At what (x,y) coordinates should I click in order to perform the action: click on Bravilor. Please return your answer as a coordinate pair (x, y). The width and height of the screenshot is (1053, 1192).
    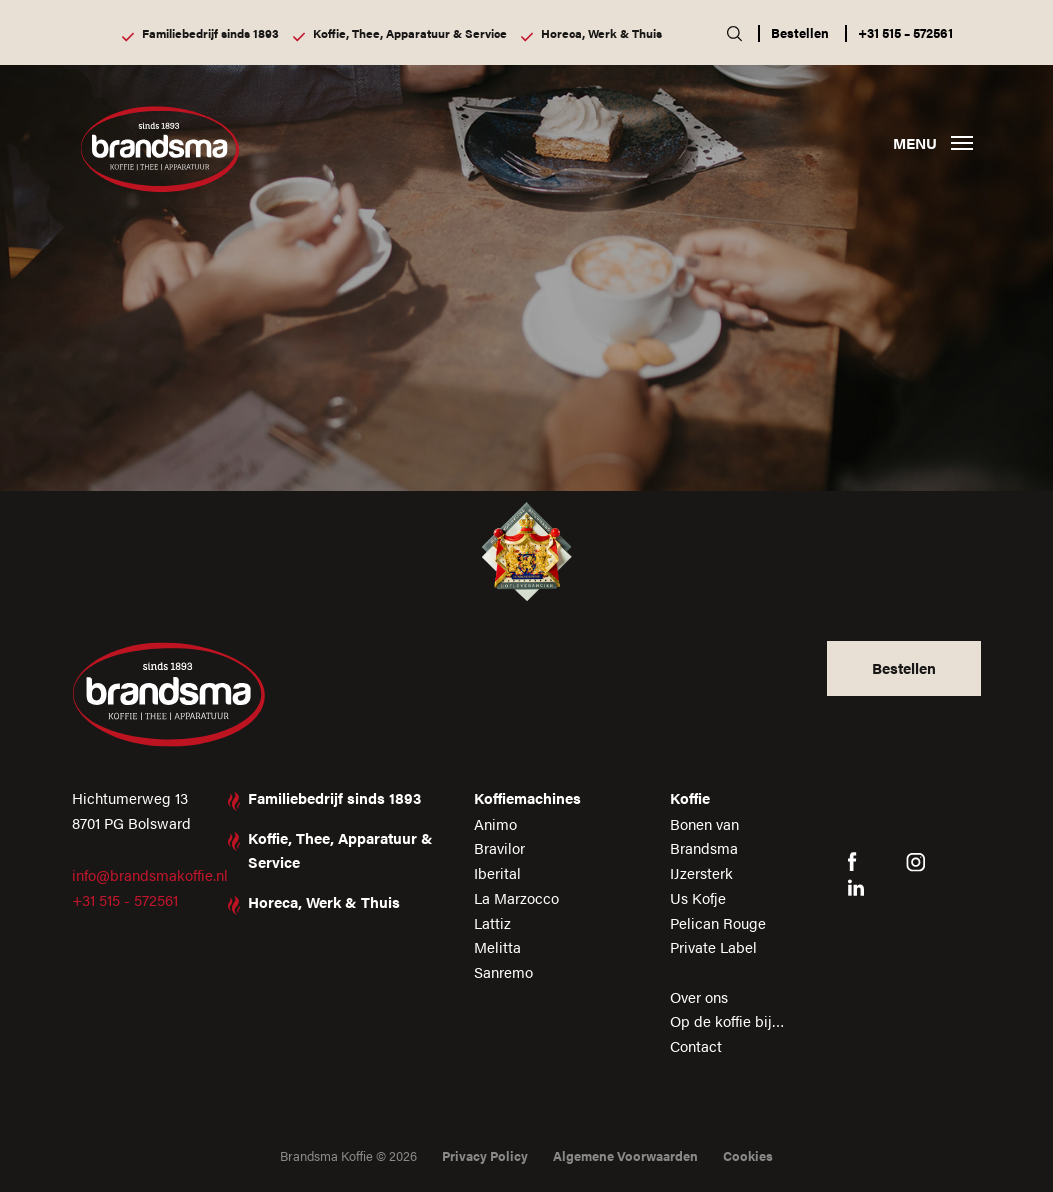
    Looking at the image, I should click on (499, 847).